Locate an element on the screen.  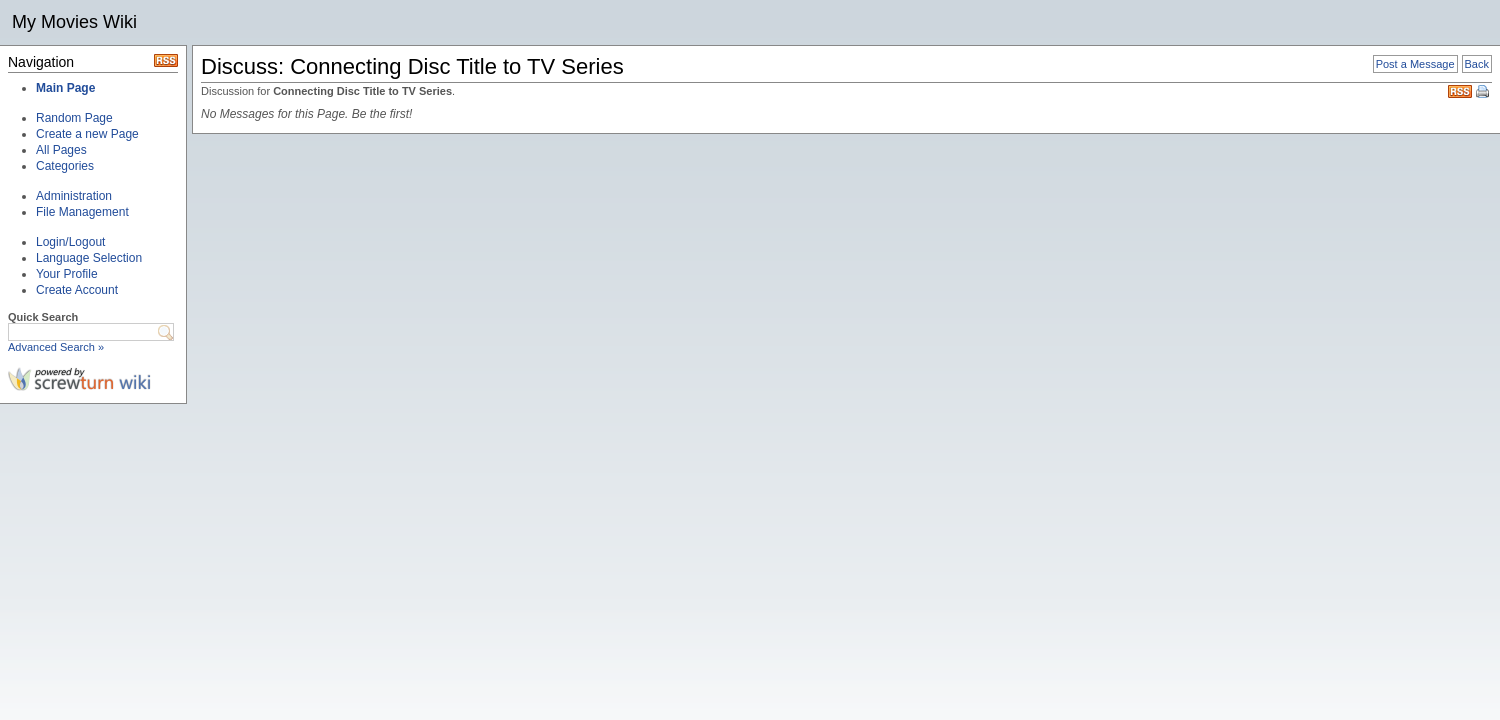
Your Profile is located at coordinates (67, 274).